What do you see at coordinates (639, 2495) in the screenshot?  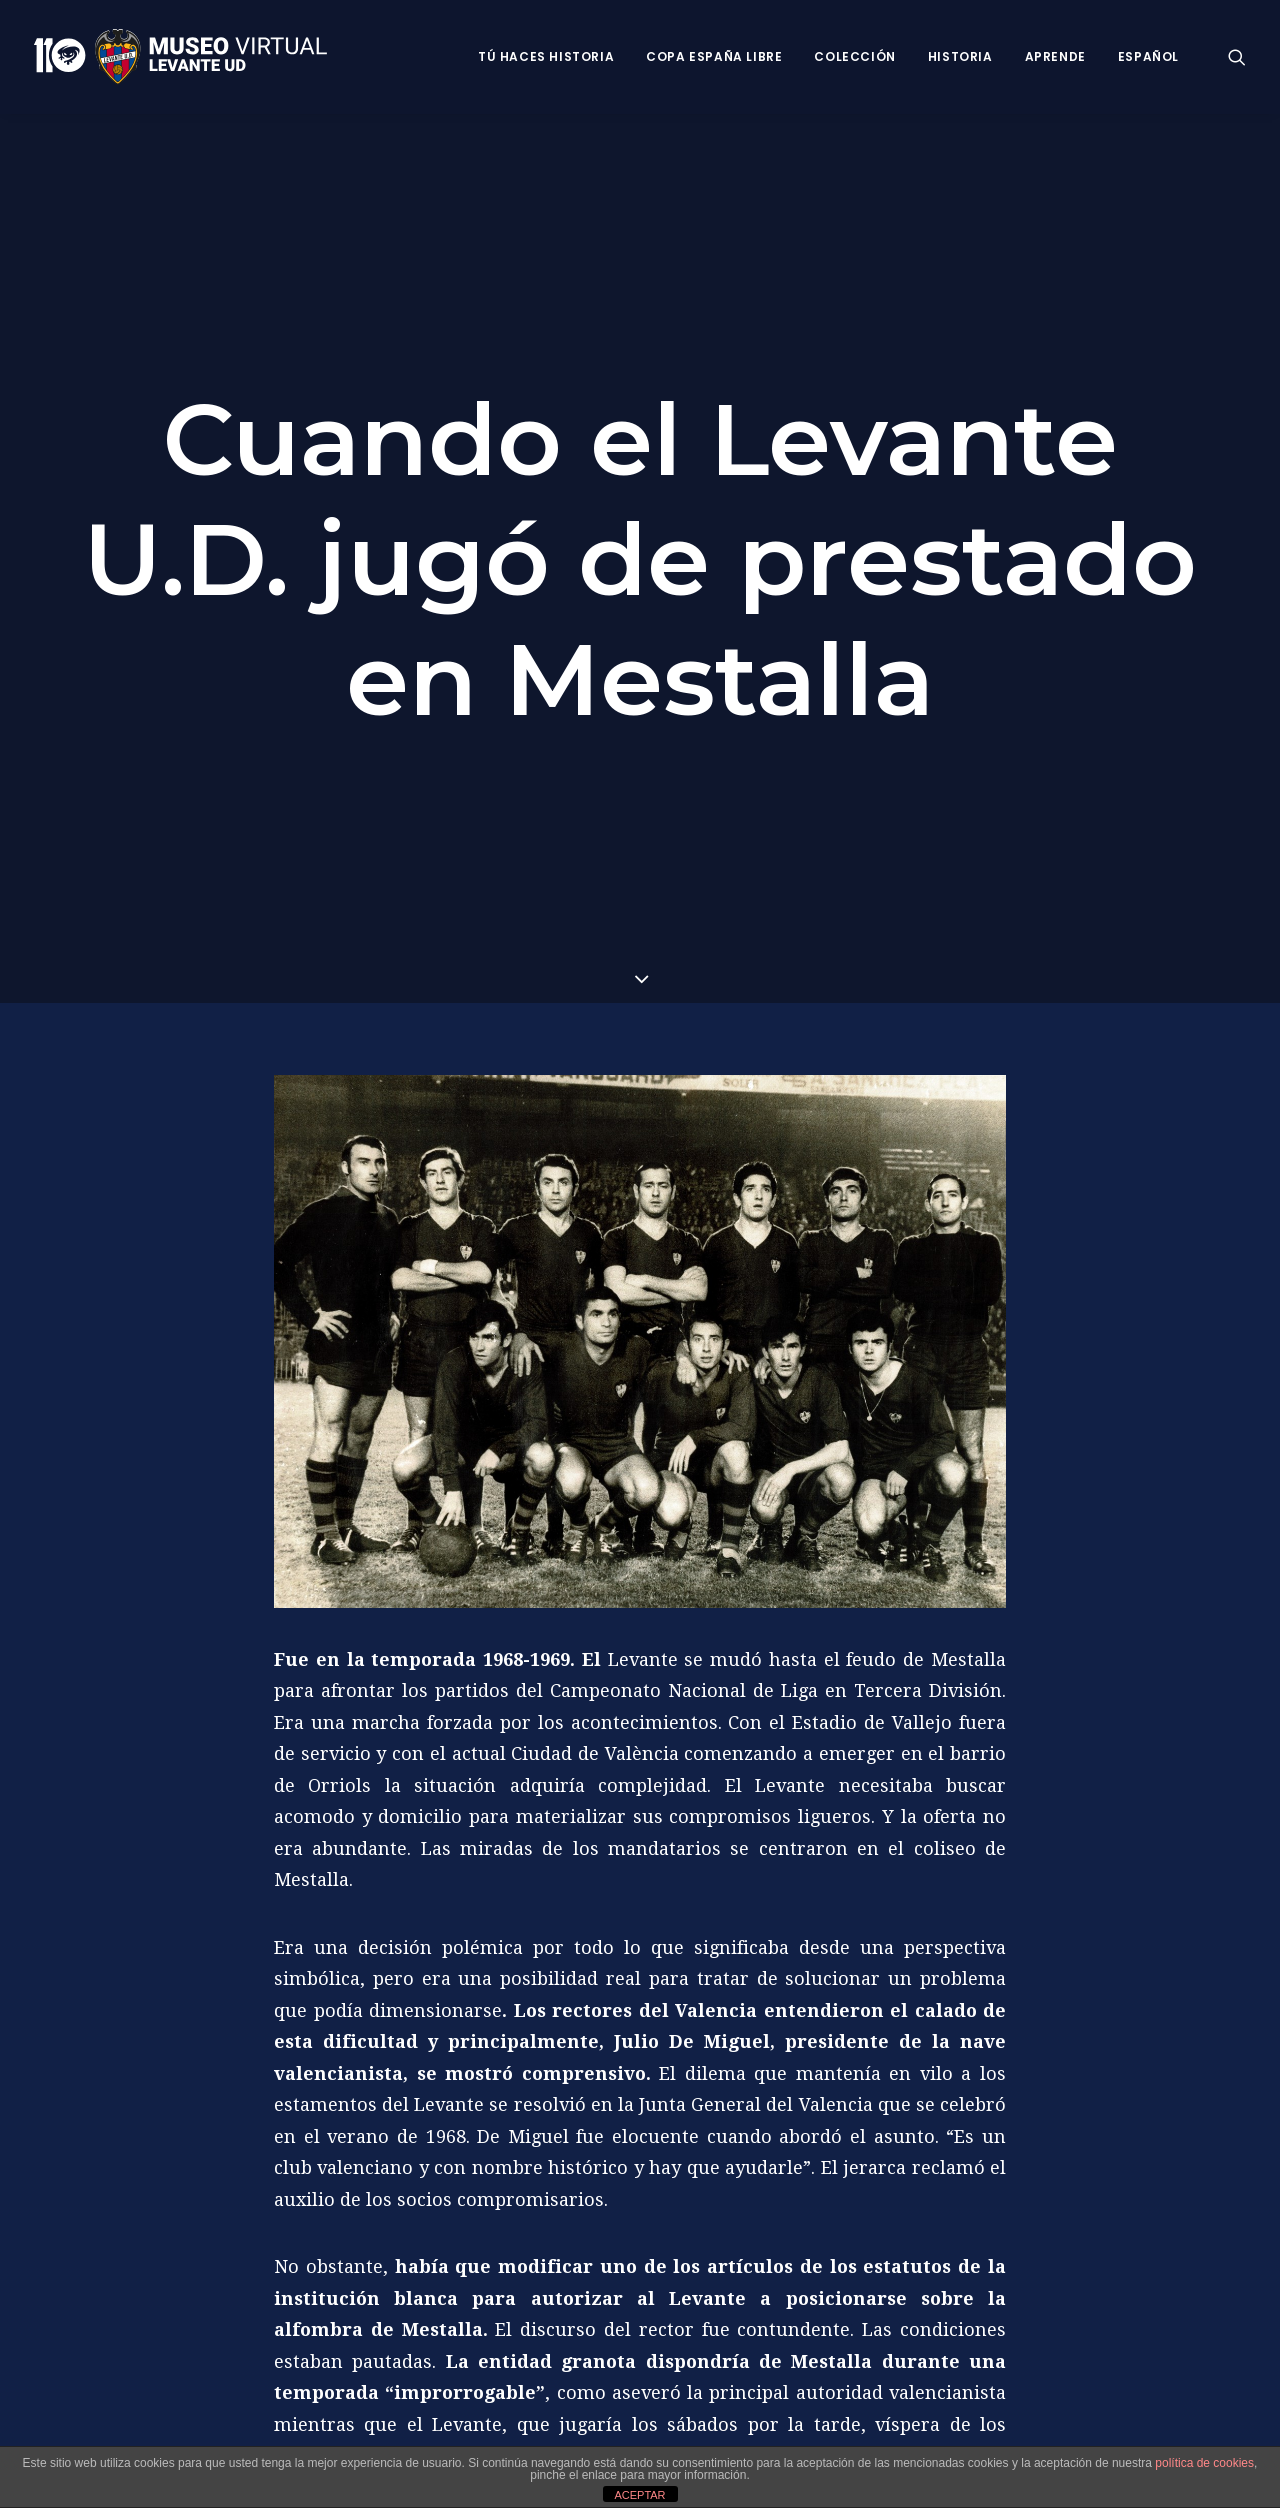 I see `ACEPTAR` at bounding box center [639, 2495].